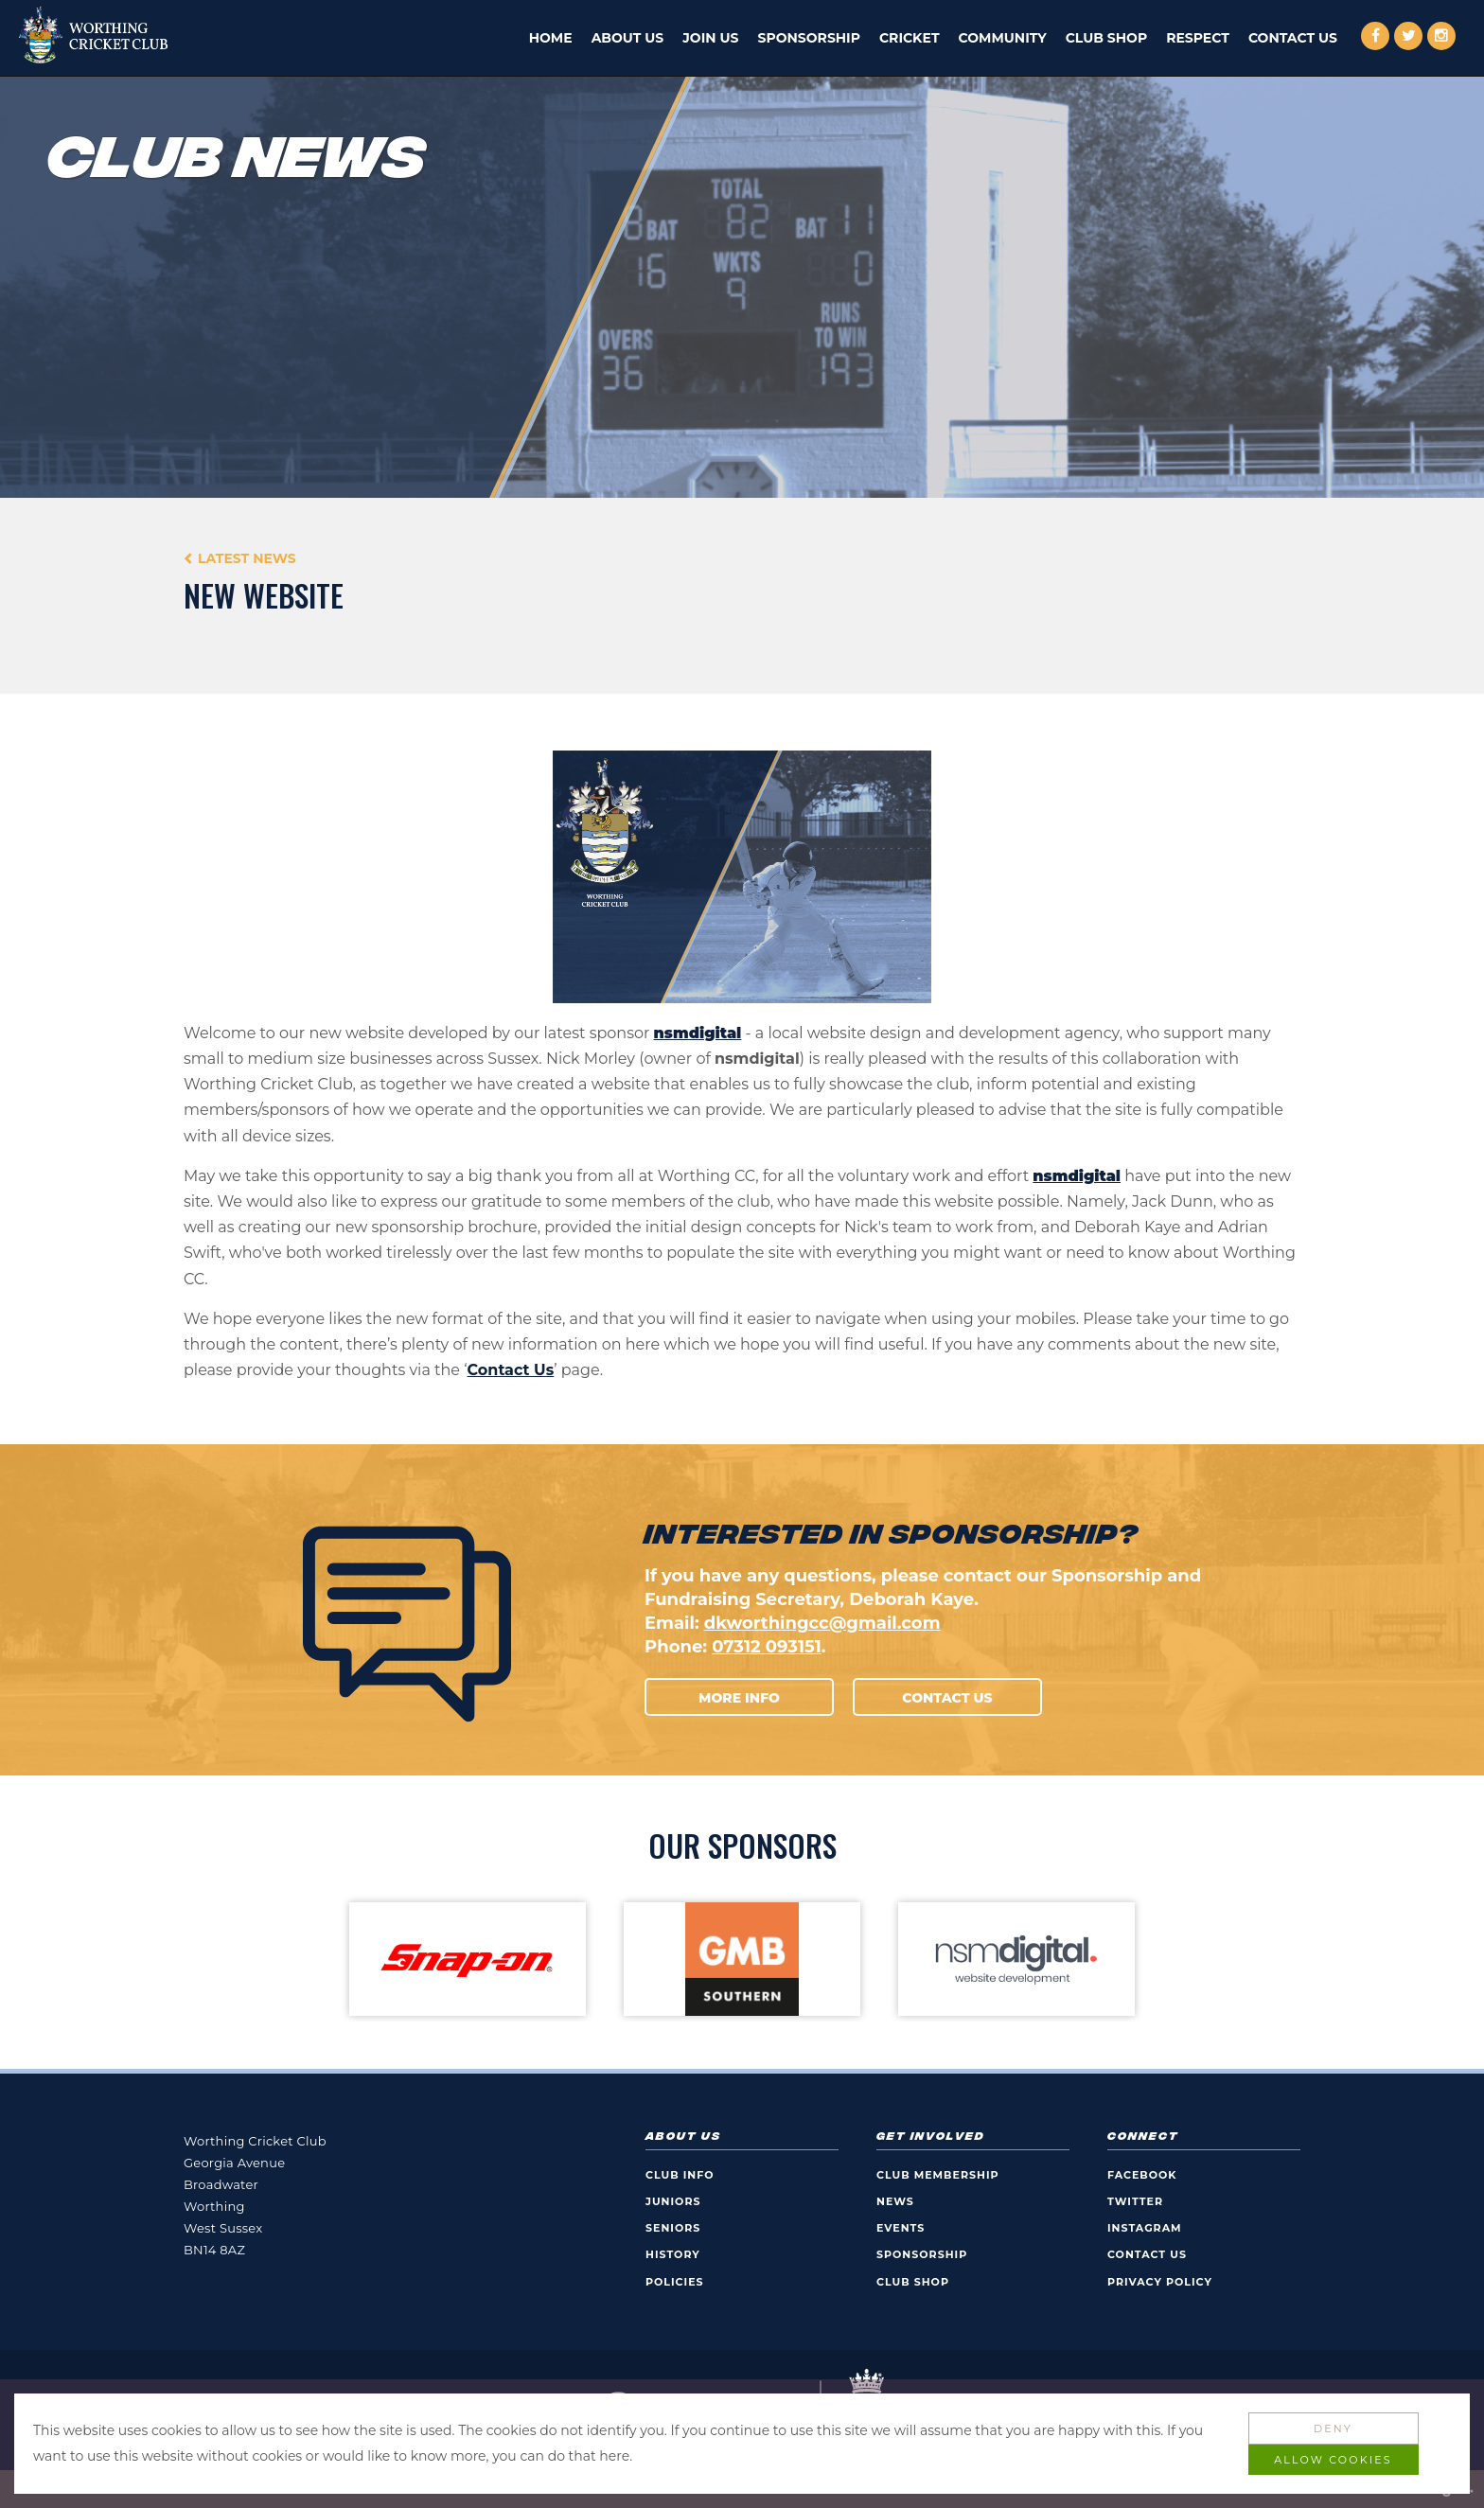 The height and width of the screenshot is (2508, 1484). What do you see at coordinates (1333, 2459) in the screenshot?
I see `Allow Cookies` at bounding box center [1333, 2459].